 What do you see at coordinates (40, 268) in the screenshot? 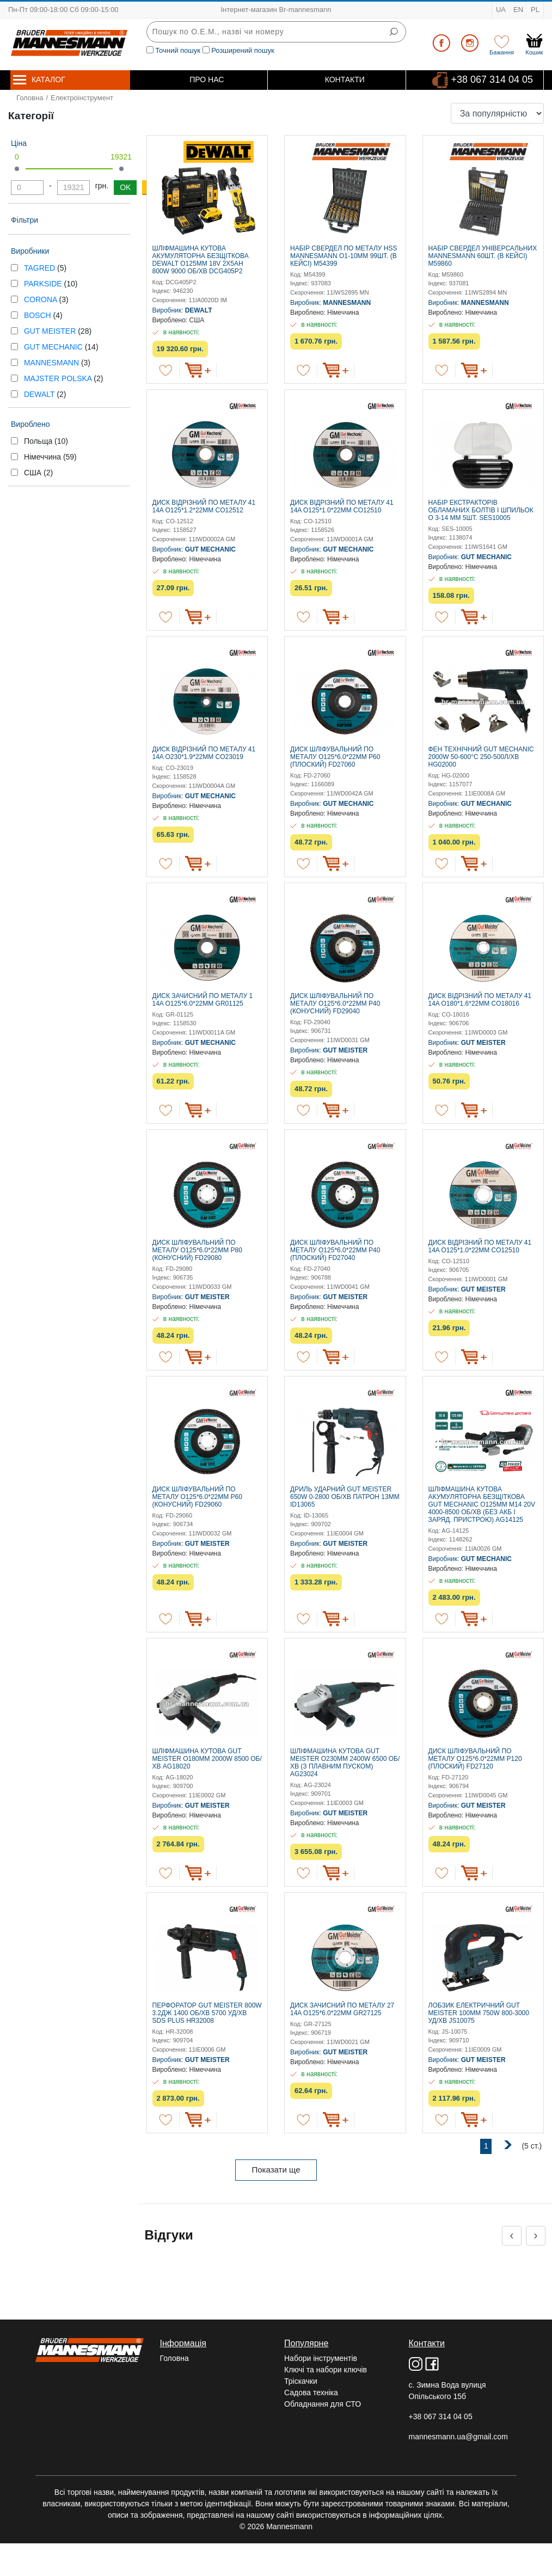
I see `TAGRED` at bounding box center [40, 268].